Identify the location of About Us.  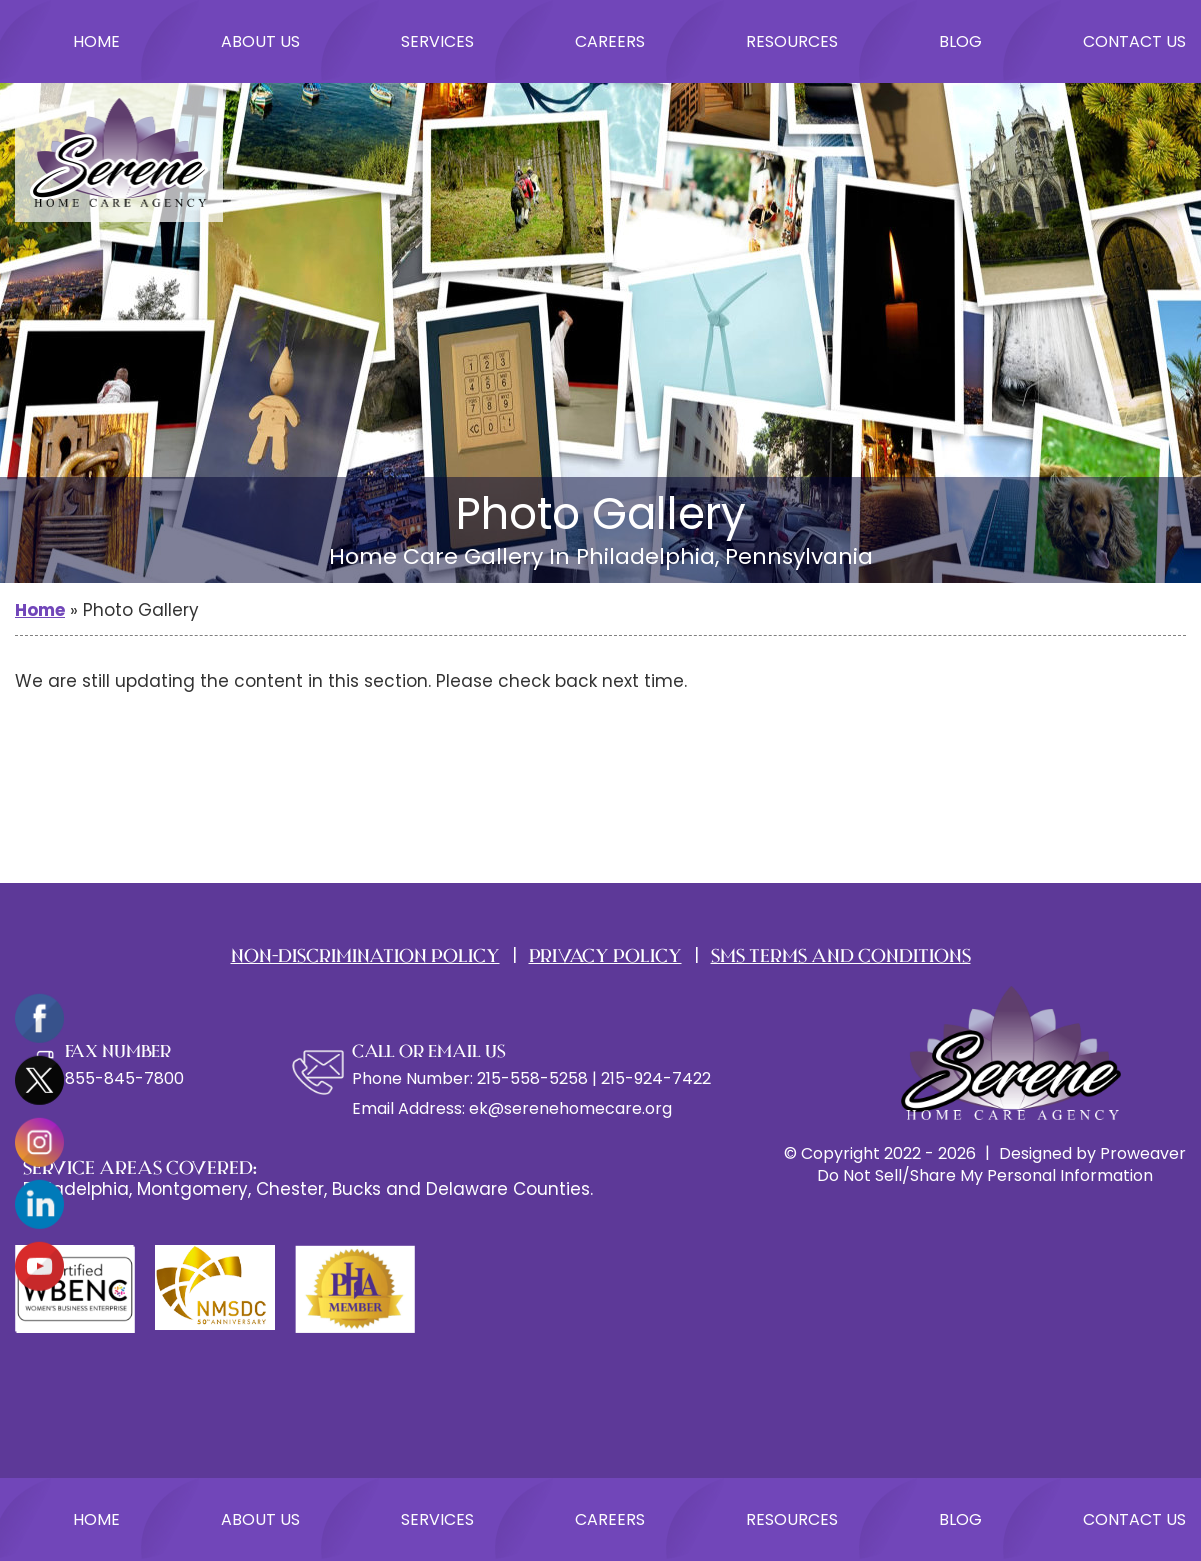
(260, 41).